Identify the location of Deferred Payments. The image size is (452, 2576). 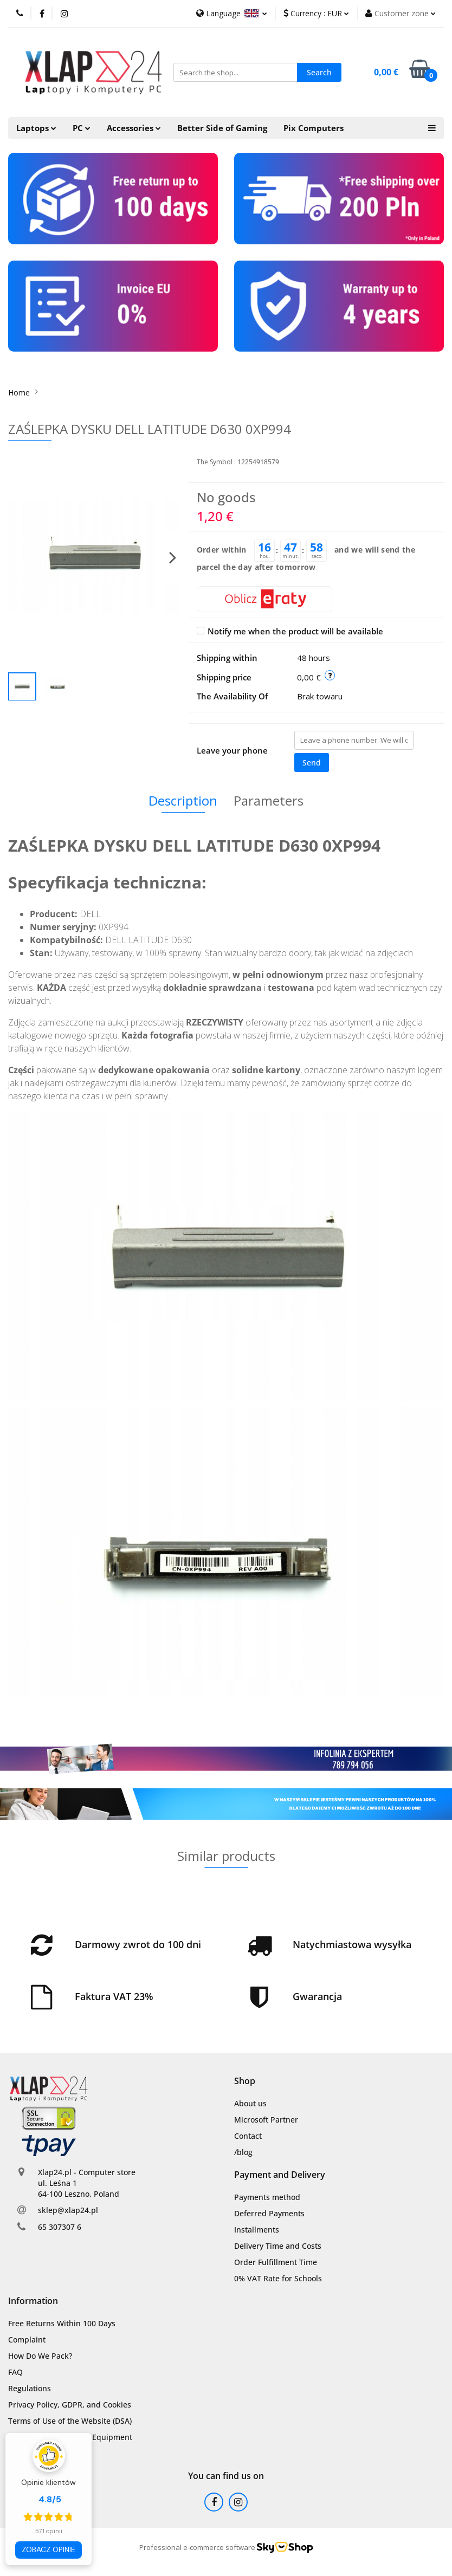
(269, 2213).